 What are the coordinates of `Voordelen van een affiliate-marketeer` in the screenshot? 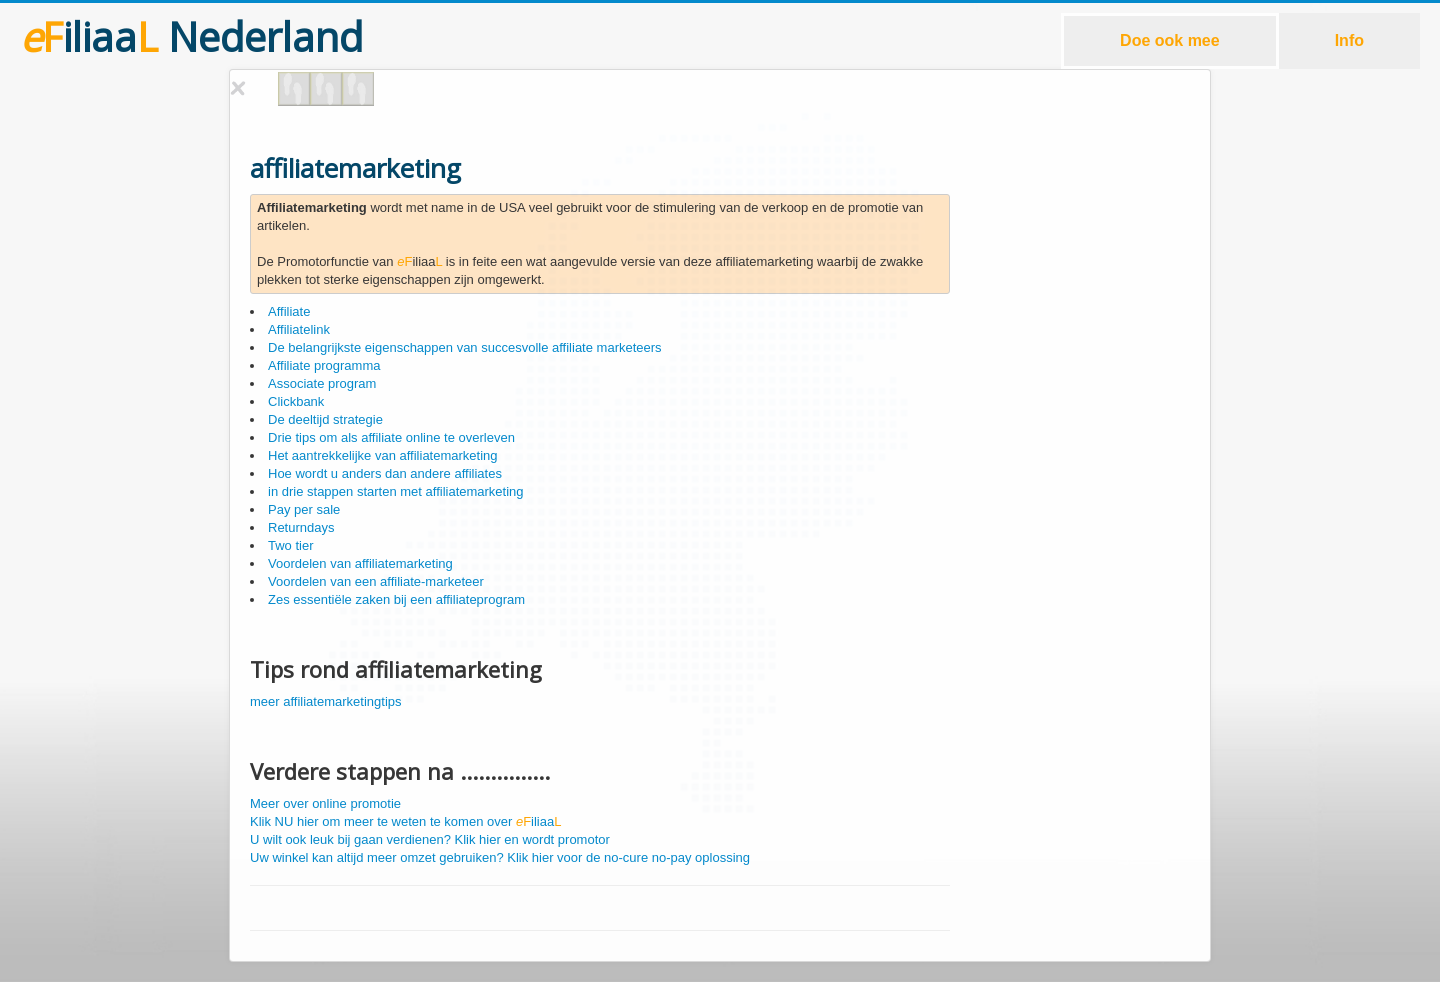 It's located at (376, 581).